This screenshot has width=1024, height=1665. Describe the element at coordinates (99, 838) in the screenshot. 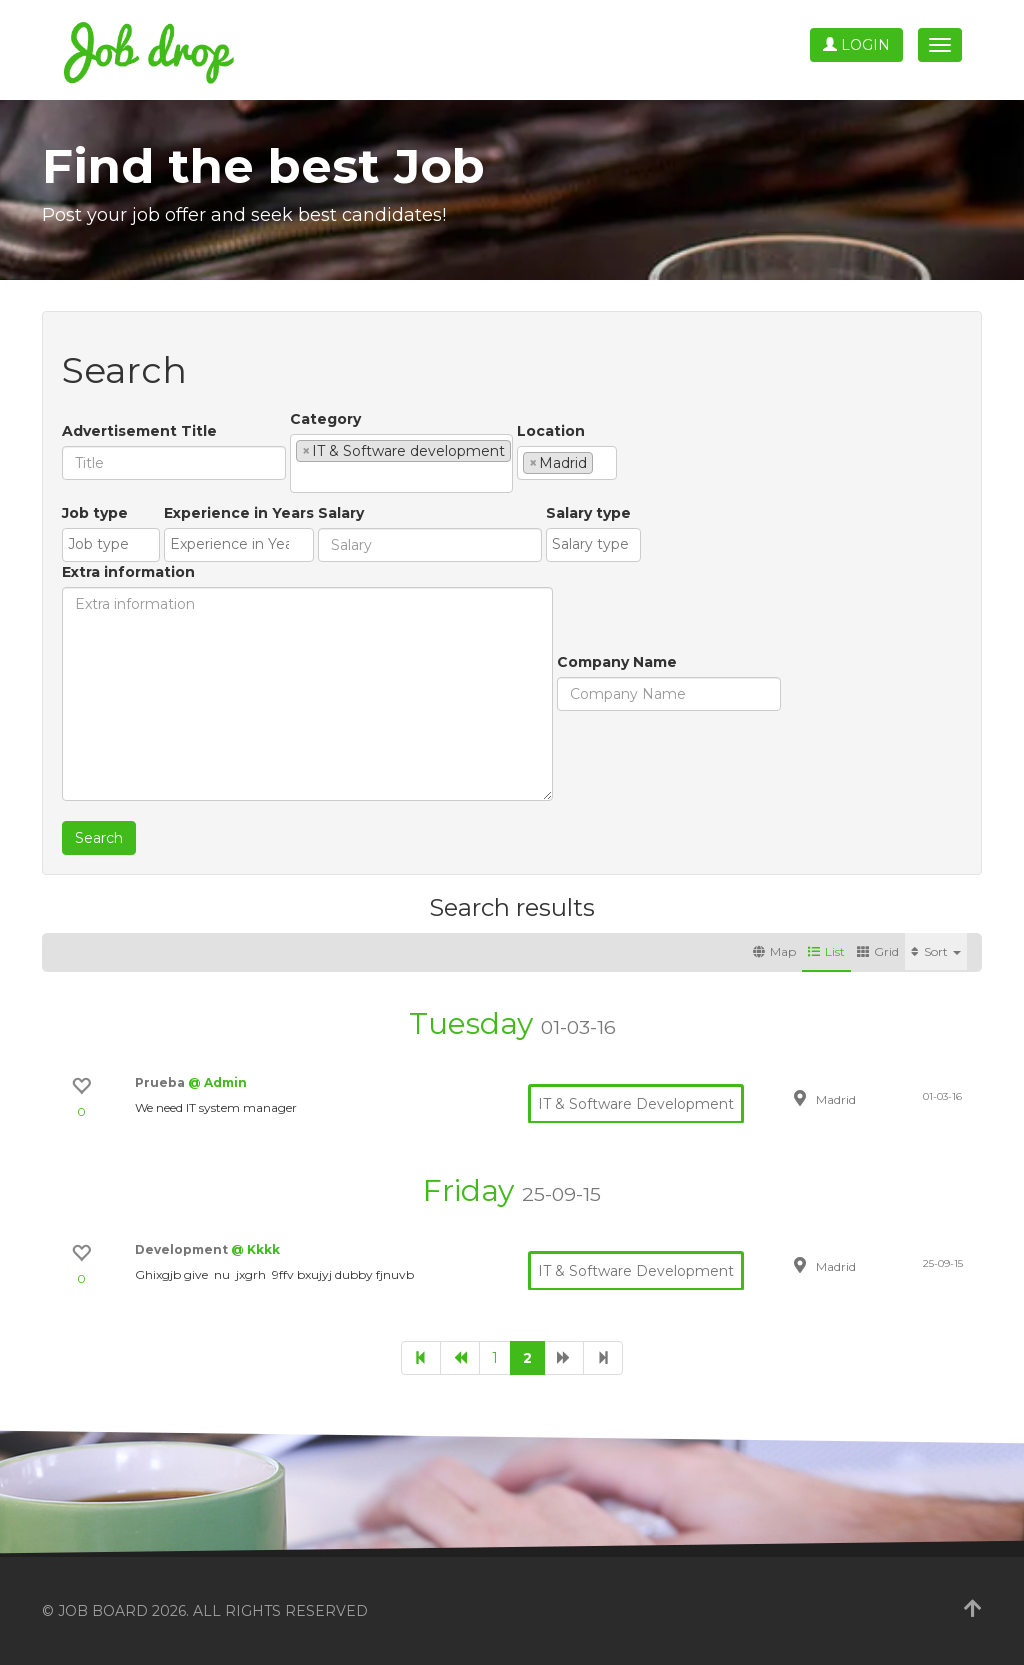

I see `Search` at that location.